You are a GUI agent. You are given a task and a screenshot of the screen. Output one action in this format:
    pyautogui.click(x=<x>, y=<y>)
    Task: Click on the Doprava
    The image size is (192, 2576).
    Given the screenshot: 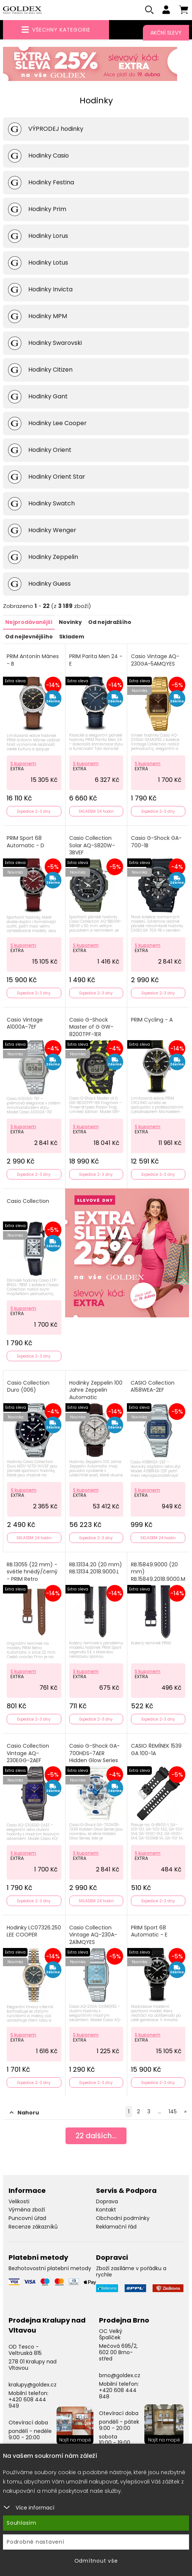 What is the action you would take?
    pyautogui.click(x=107, y=2201)
    